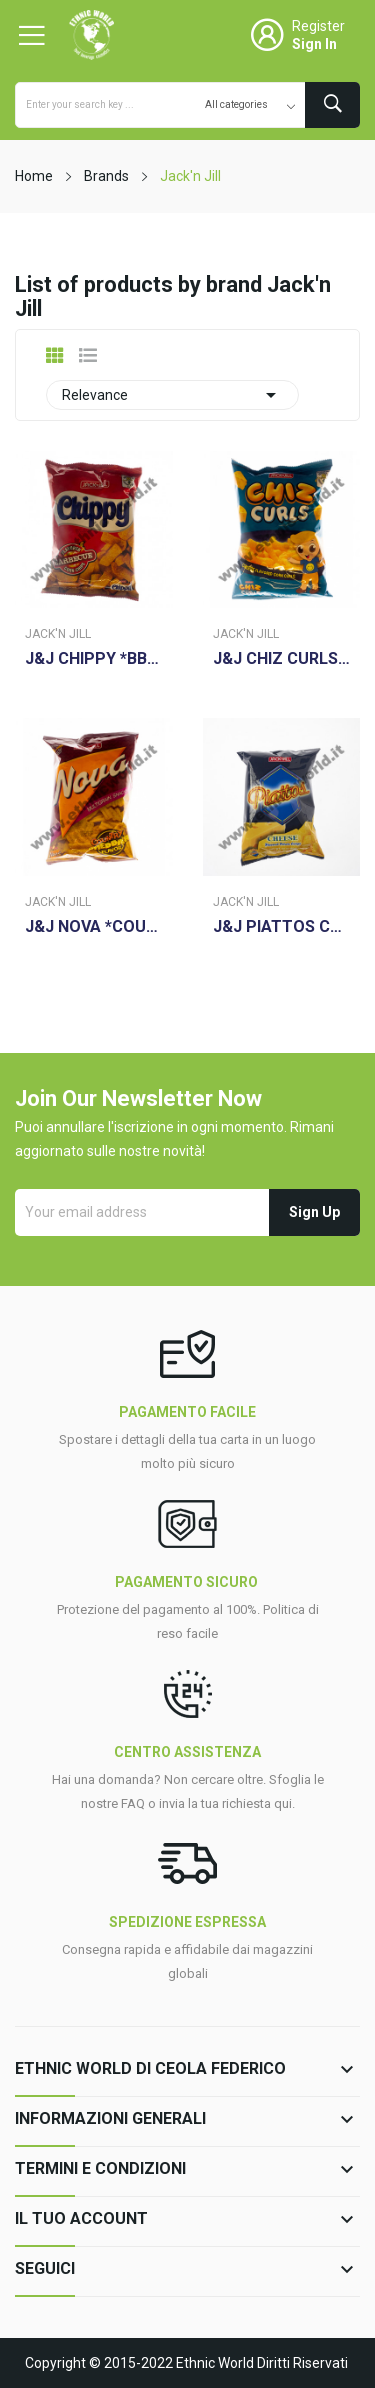  I want to click on J&J CHIZ CURLS 55GR, so click(282, 659).